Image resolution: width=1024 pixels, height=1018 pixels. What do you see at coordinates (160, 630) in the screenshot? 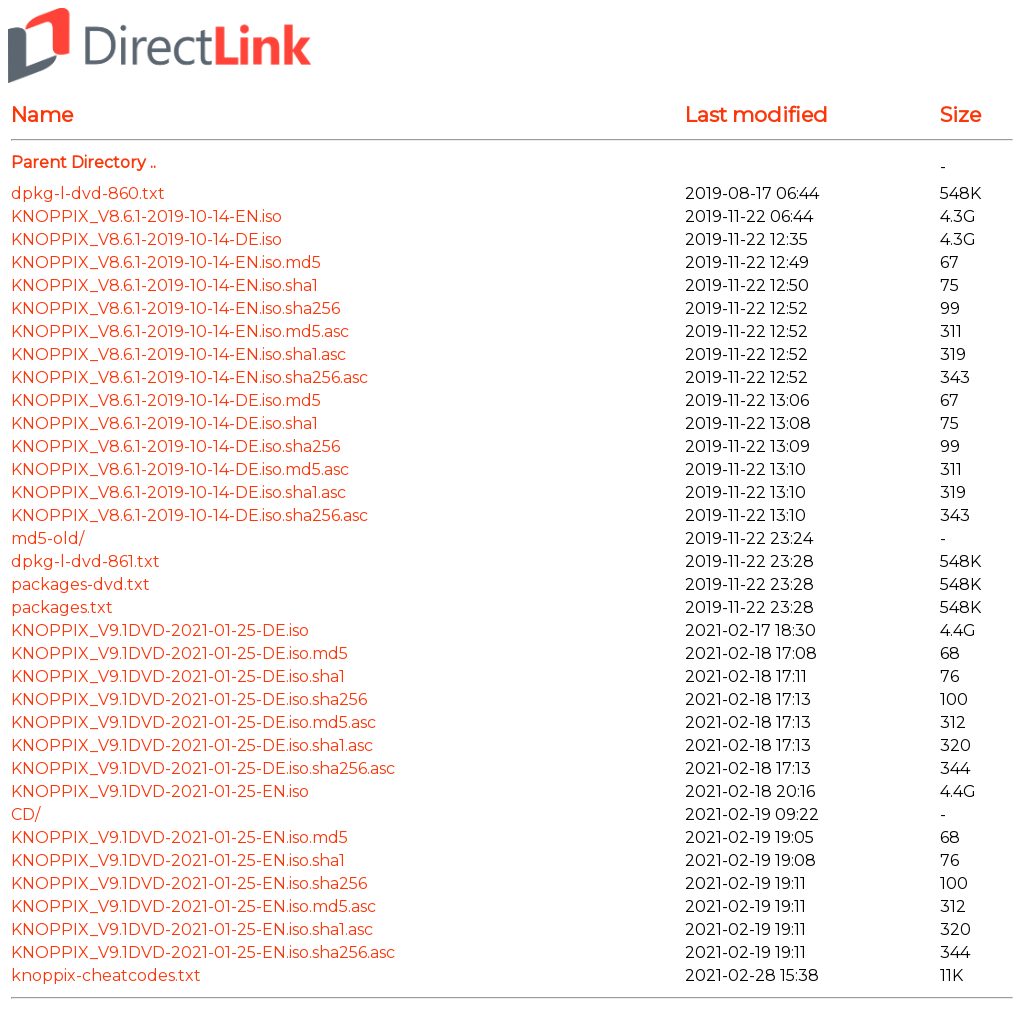
I see `KNOPPIX_V9.1DVD-2021-01-25-DE.iso` at bounding box center [160, 630].